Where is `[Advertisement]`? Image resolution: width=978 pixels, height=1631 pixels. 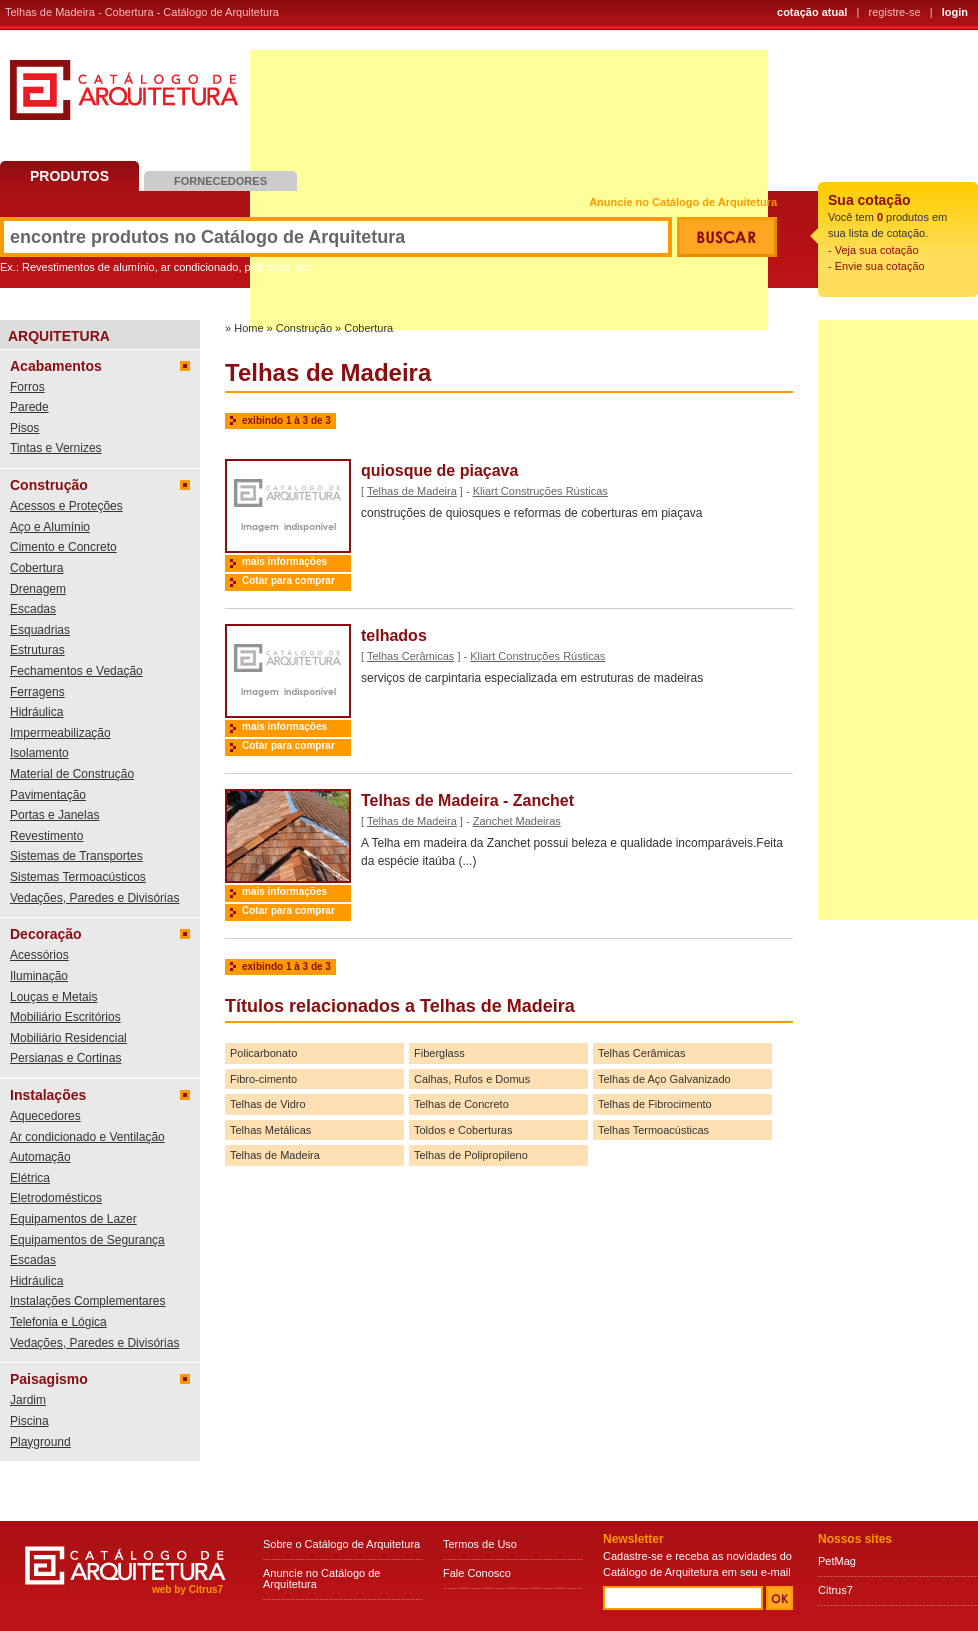 [Advertisement] is located at coordinates (898, 620).